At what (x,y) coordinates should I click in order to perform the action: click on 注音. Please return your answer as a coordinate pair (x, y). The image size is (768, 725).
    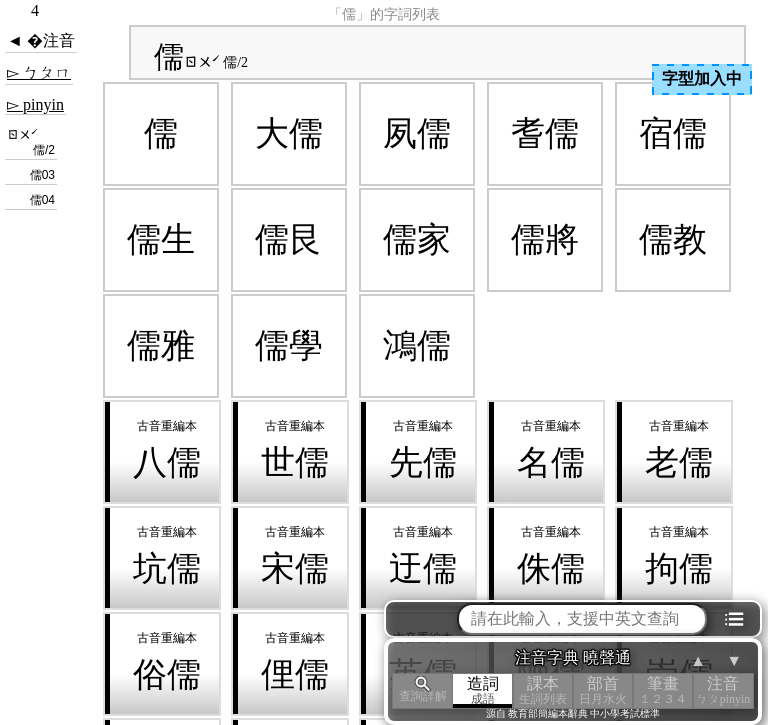
    Looking at the image, I should click on (723, 690).